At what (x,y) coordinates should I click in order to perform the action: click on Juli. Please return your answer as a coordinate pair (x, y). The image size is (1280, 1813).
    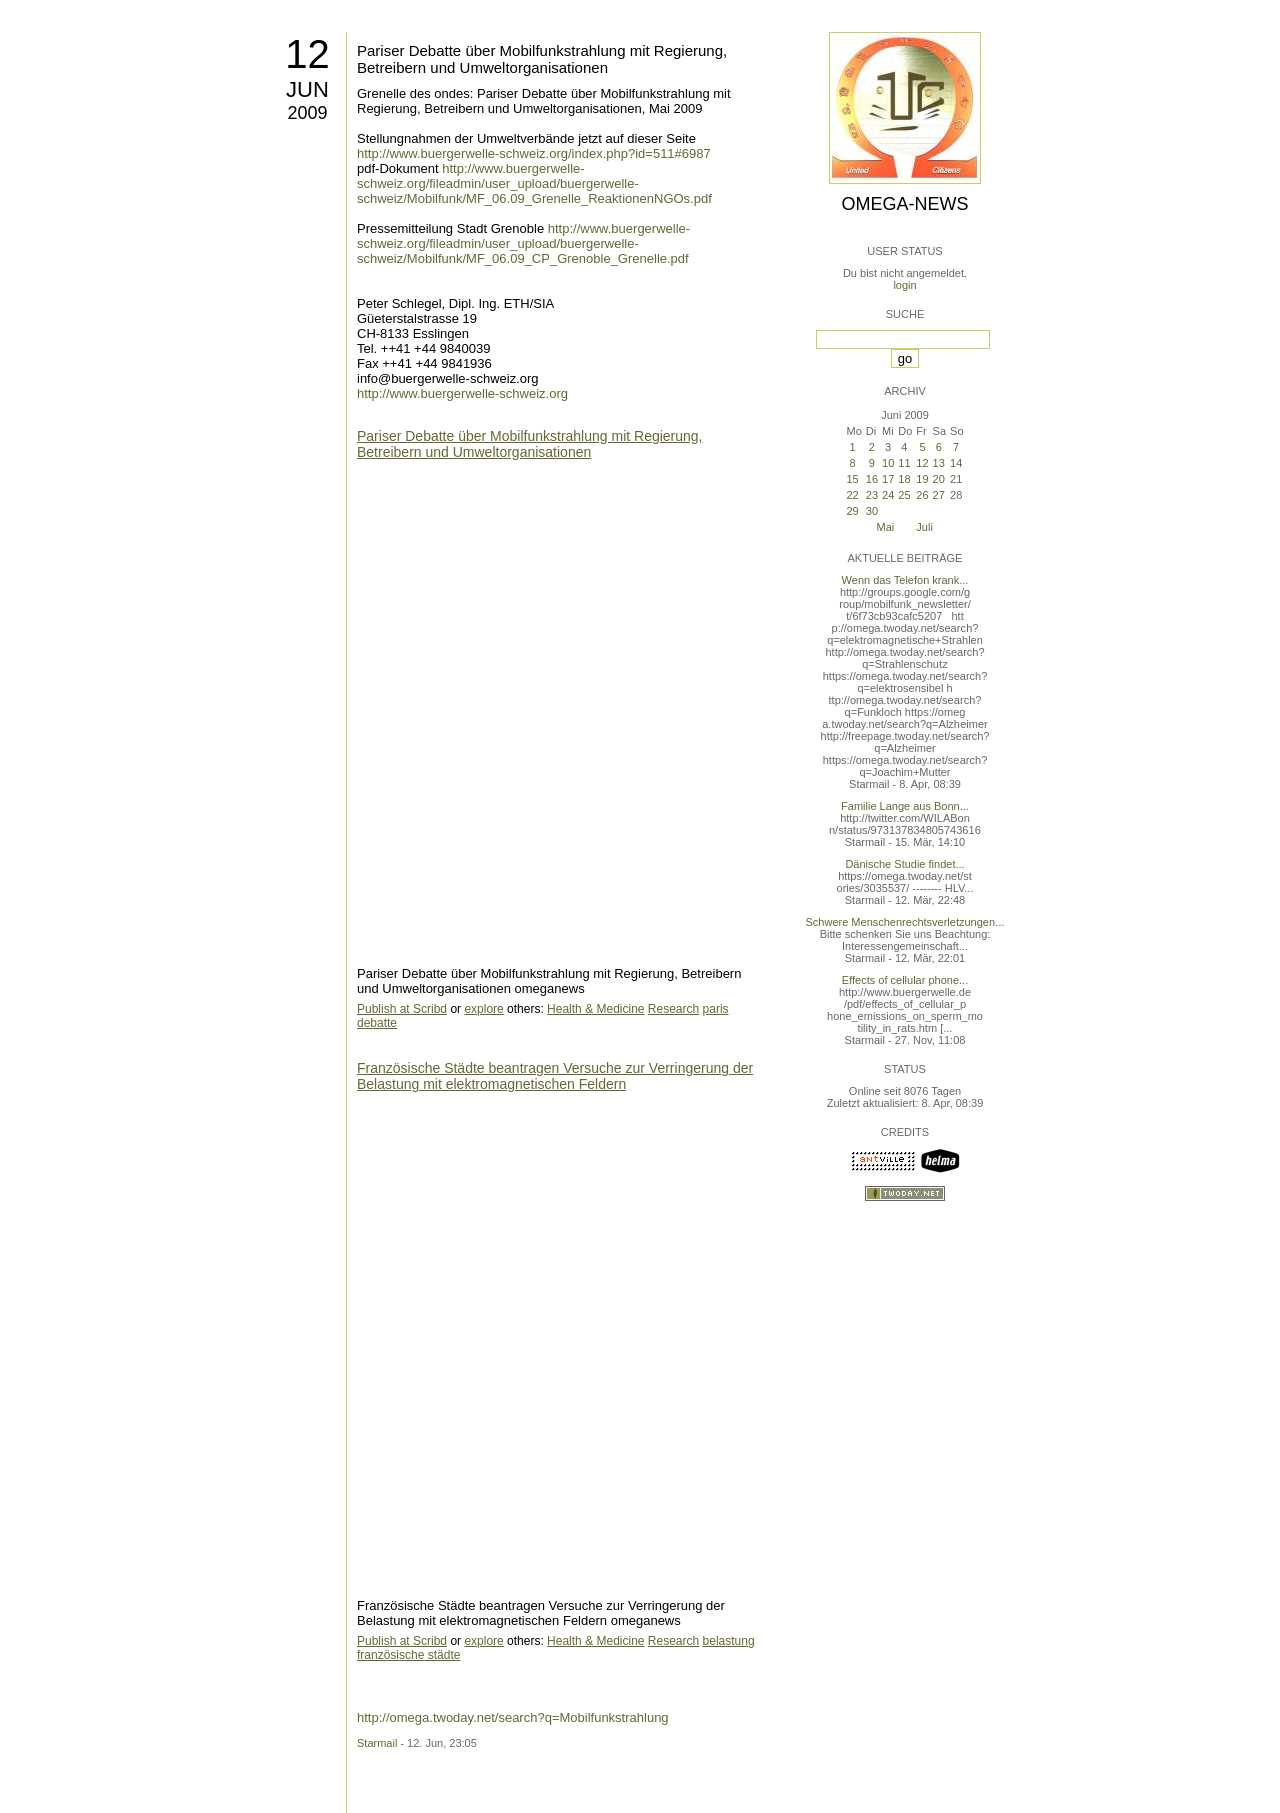
    Looking at the image, I should click on (924, 527).